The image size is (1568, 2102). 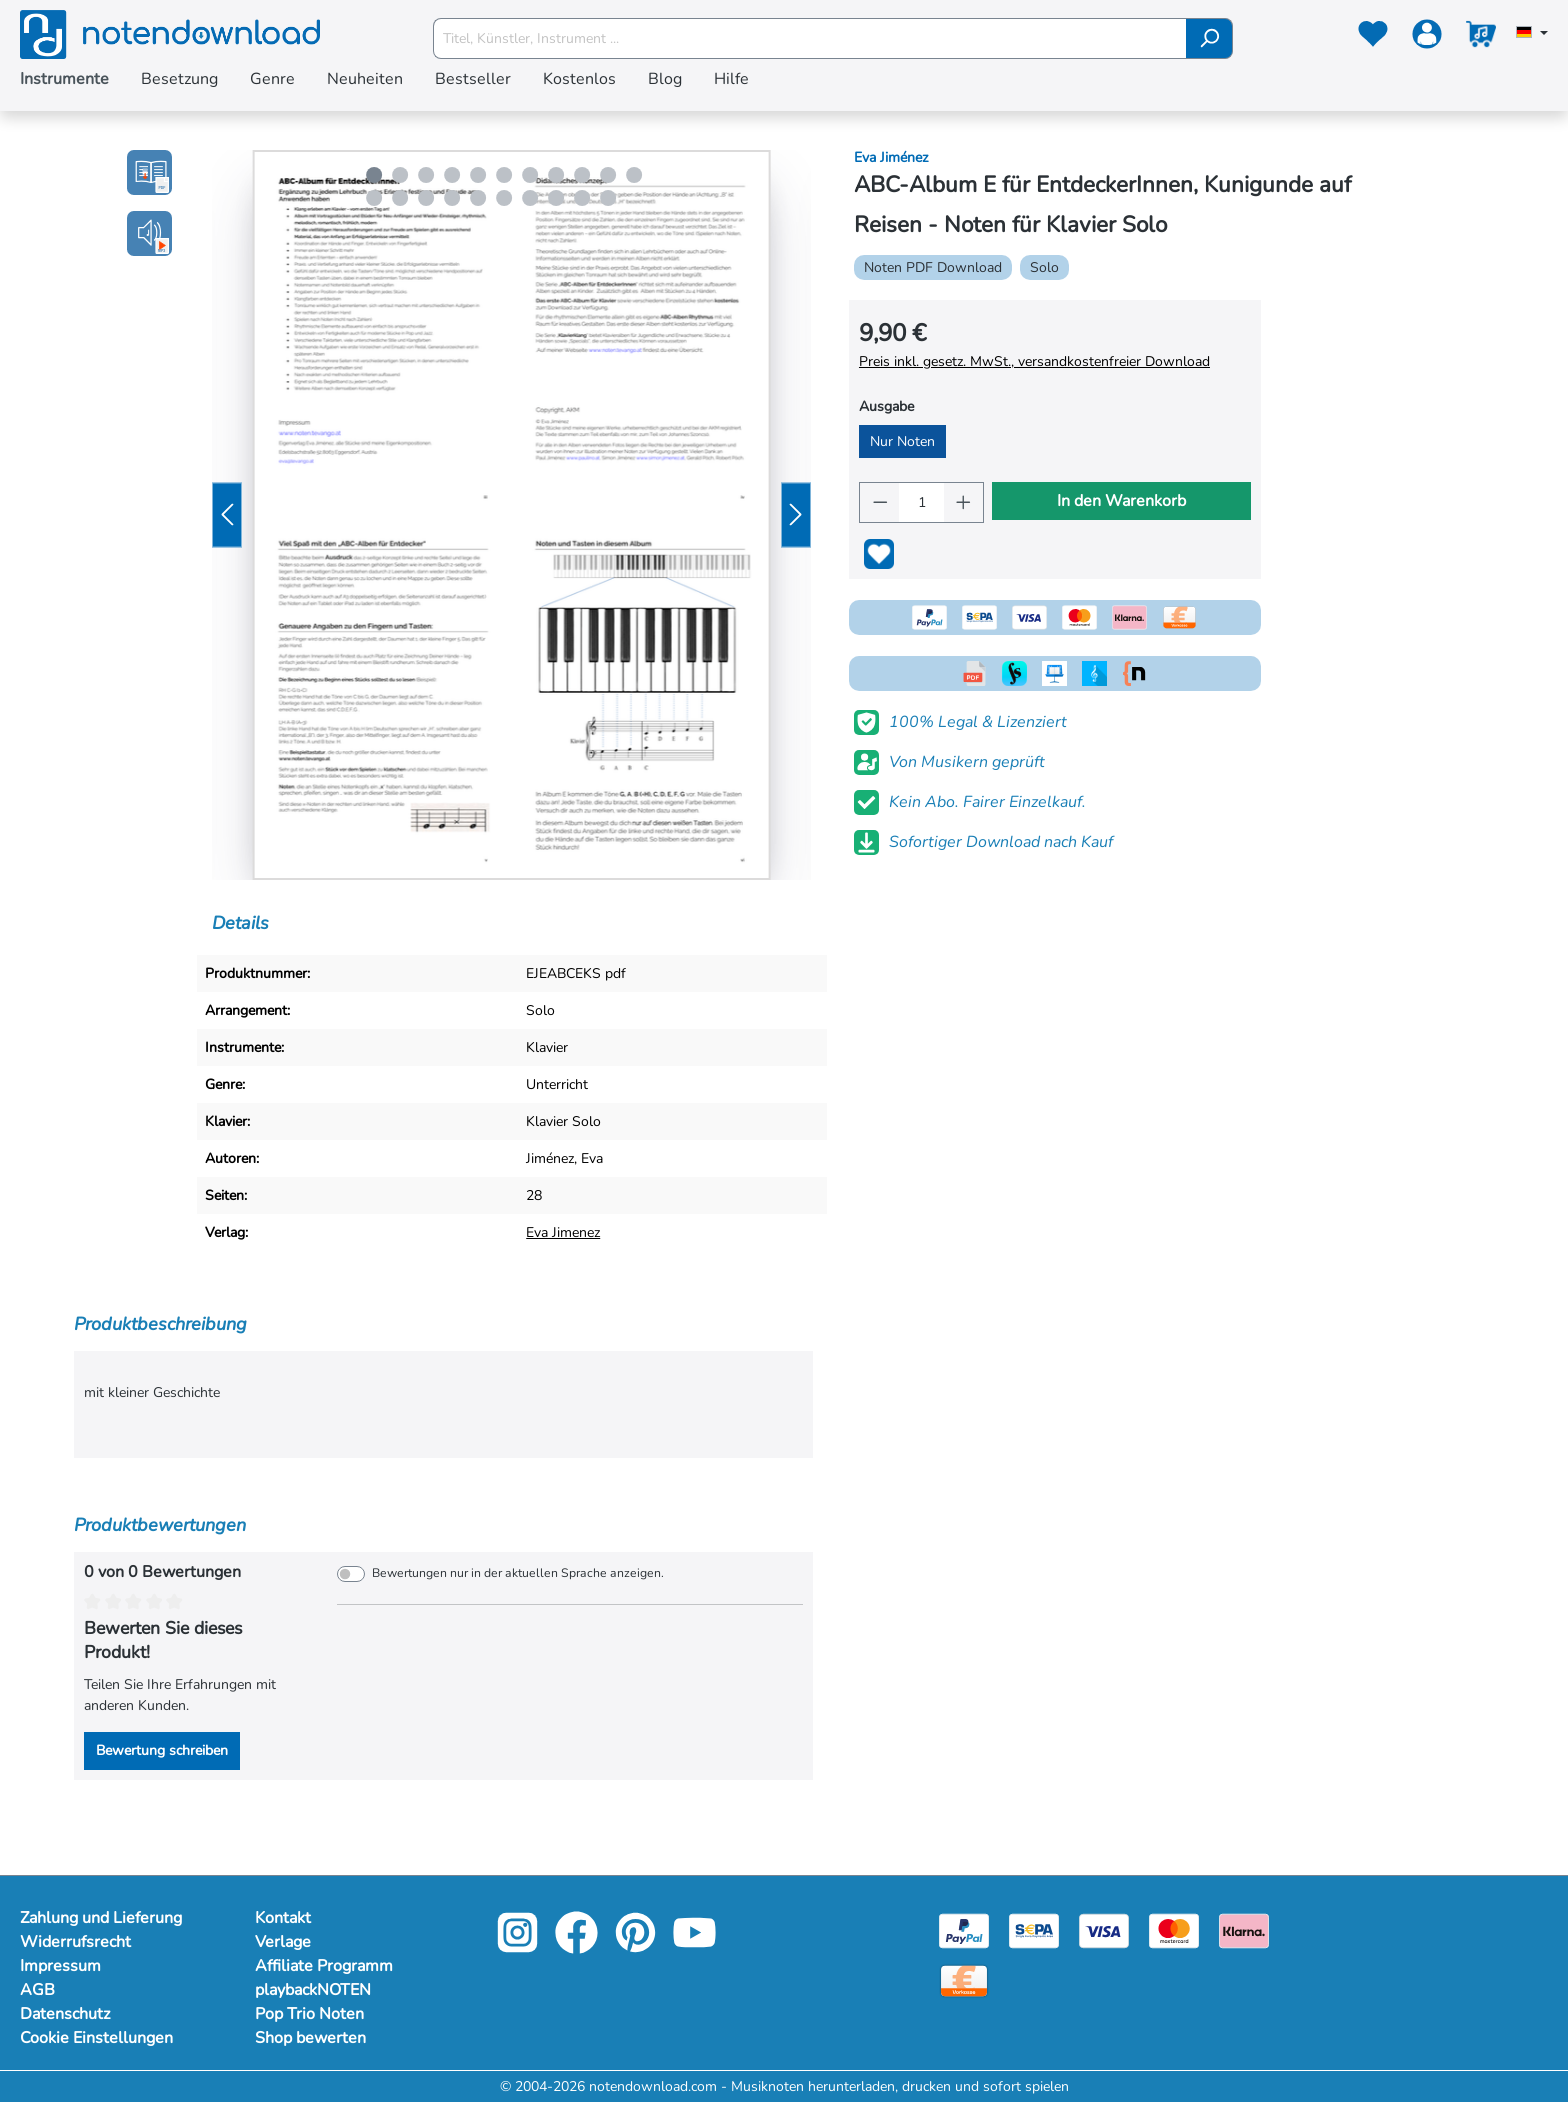 I want to click on [Carousel Page 4], so click(x=452, y=175).